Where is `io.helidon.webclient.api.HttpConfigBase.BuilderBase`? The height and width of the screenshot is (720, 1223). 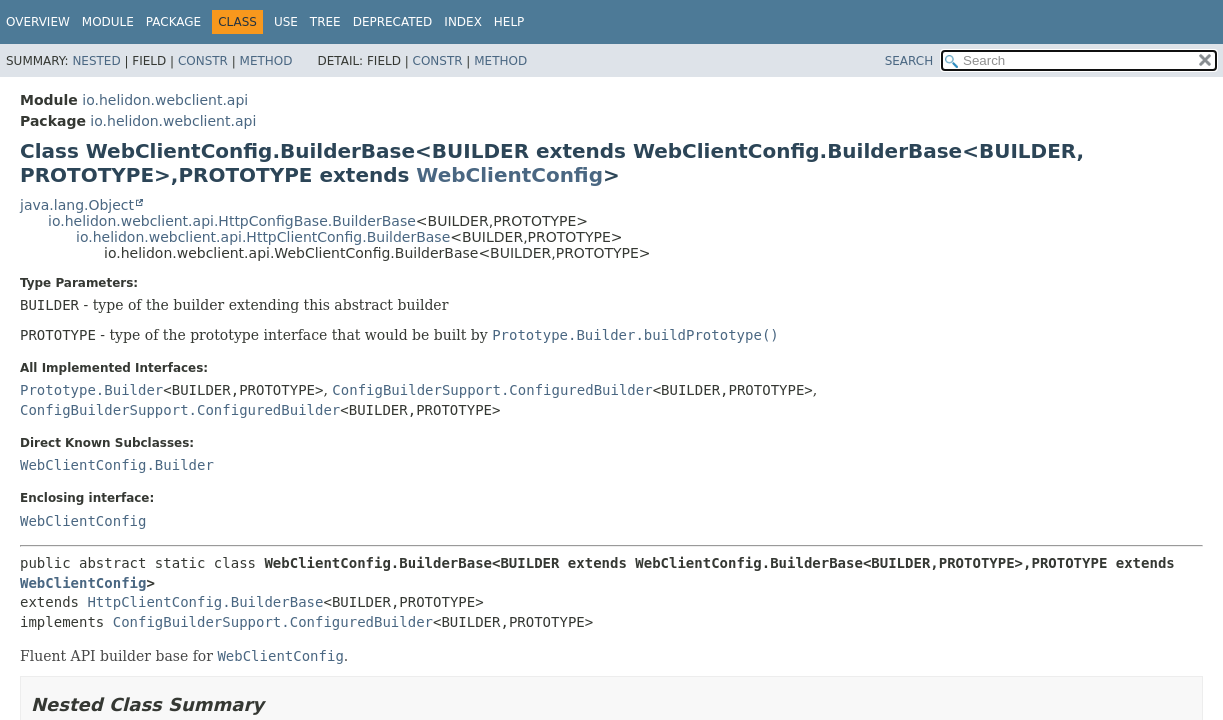
io.helidon.webclient.api.HttpConfigBase.BuilderBase is located at coordinates (232, 221).